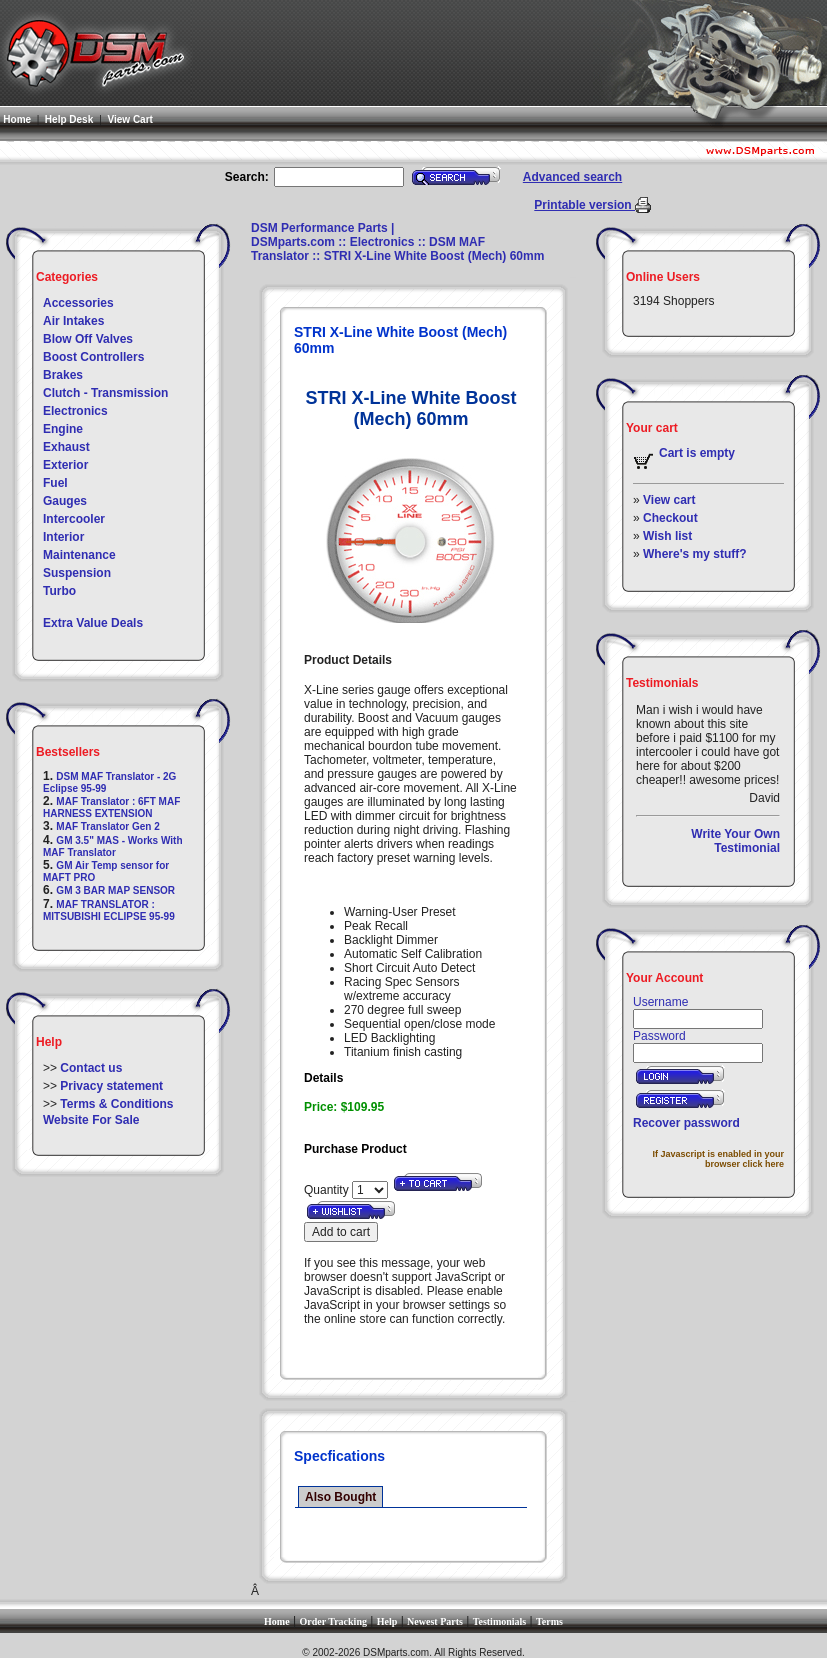 The width and height of the screenshot is (827, 1658). What do you see at coordinates (55, 483) in the screenshot?
I see `Fuel` at bounding box center [55, 483].